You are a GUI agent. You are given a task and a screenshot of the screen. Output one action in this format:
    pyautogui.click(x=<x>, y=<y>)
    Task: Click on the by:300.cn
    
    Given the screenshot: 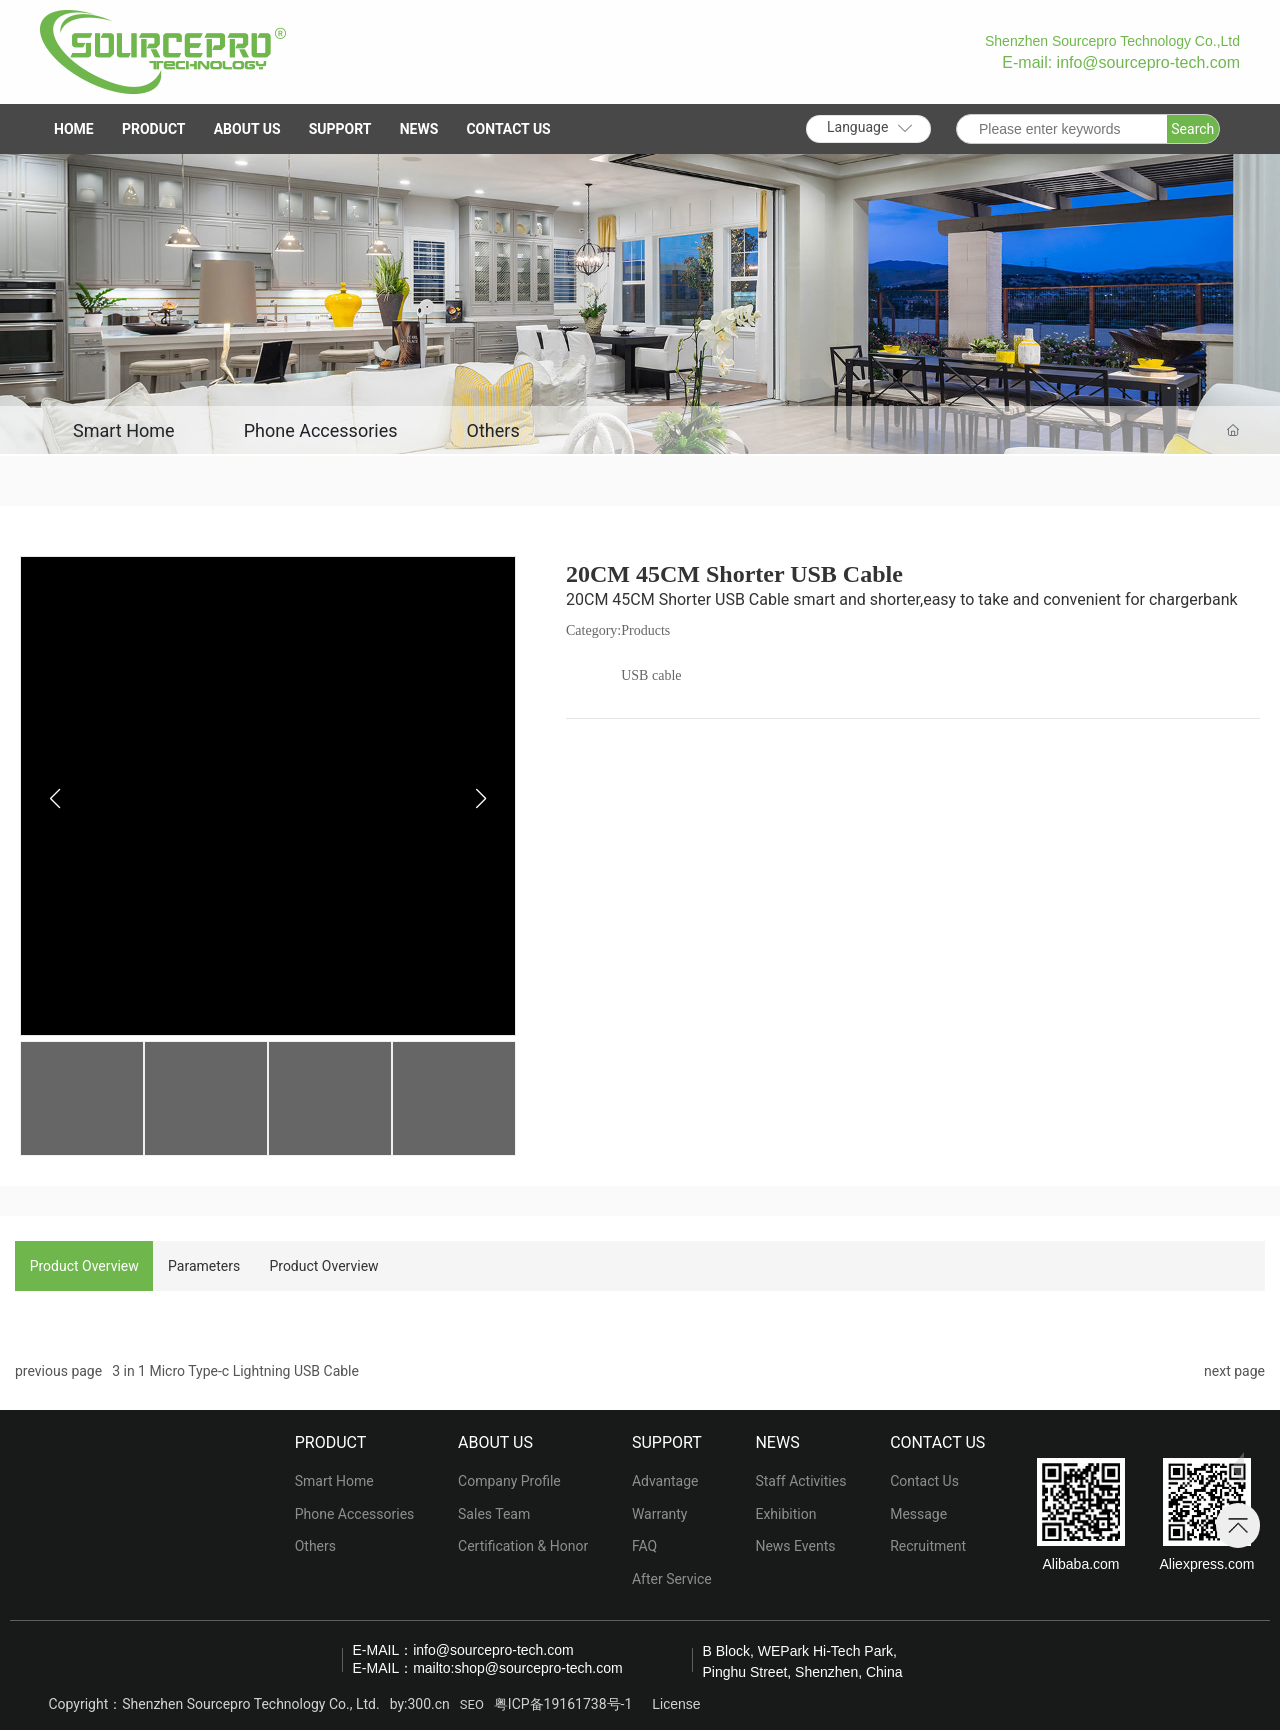 What is the action you would take?
    pyautogui.click(x=420, y=1704)
    